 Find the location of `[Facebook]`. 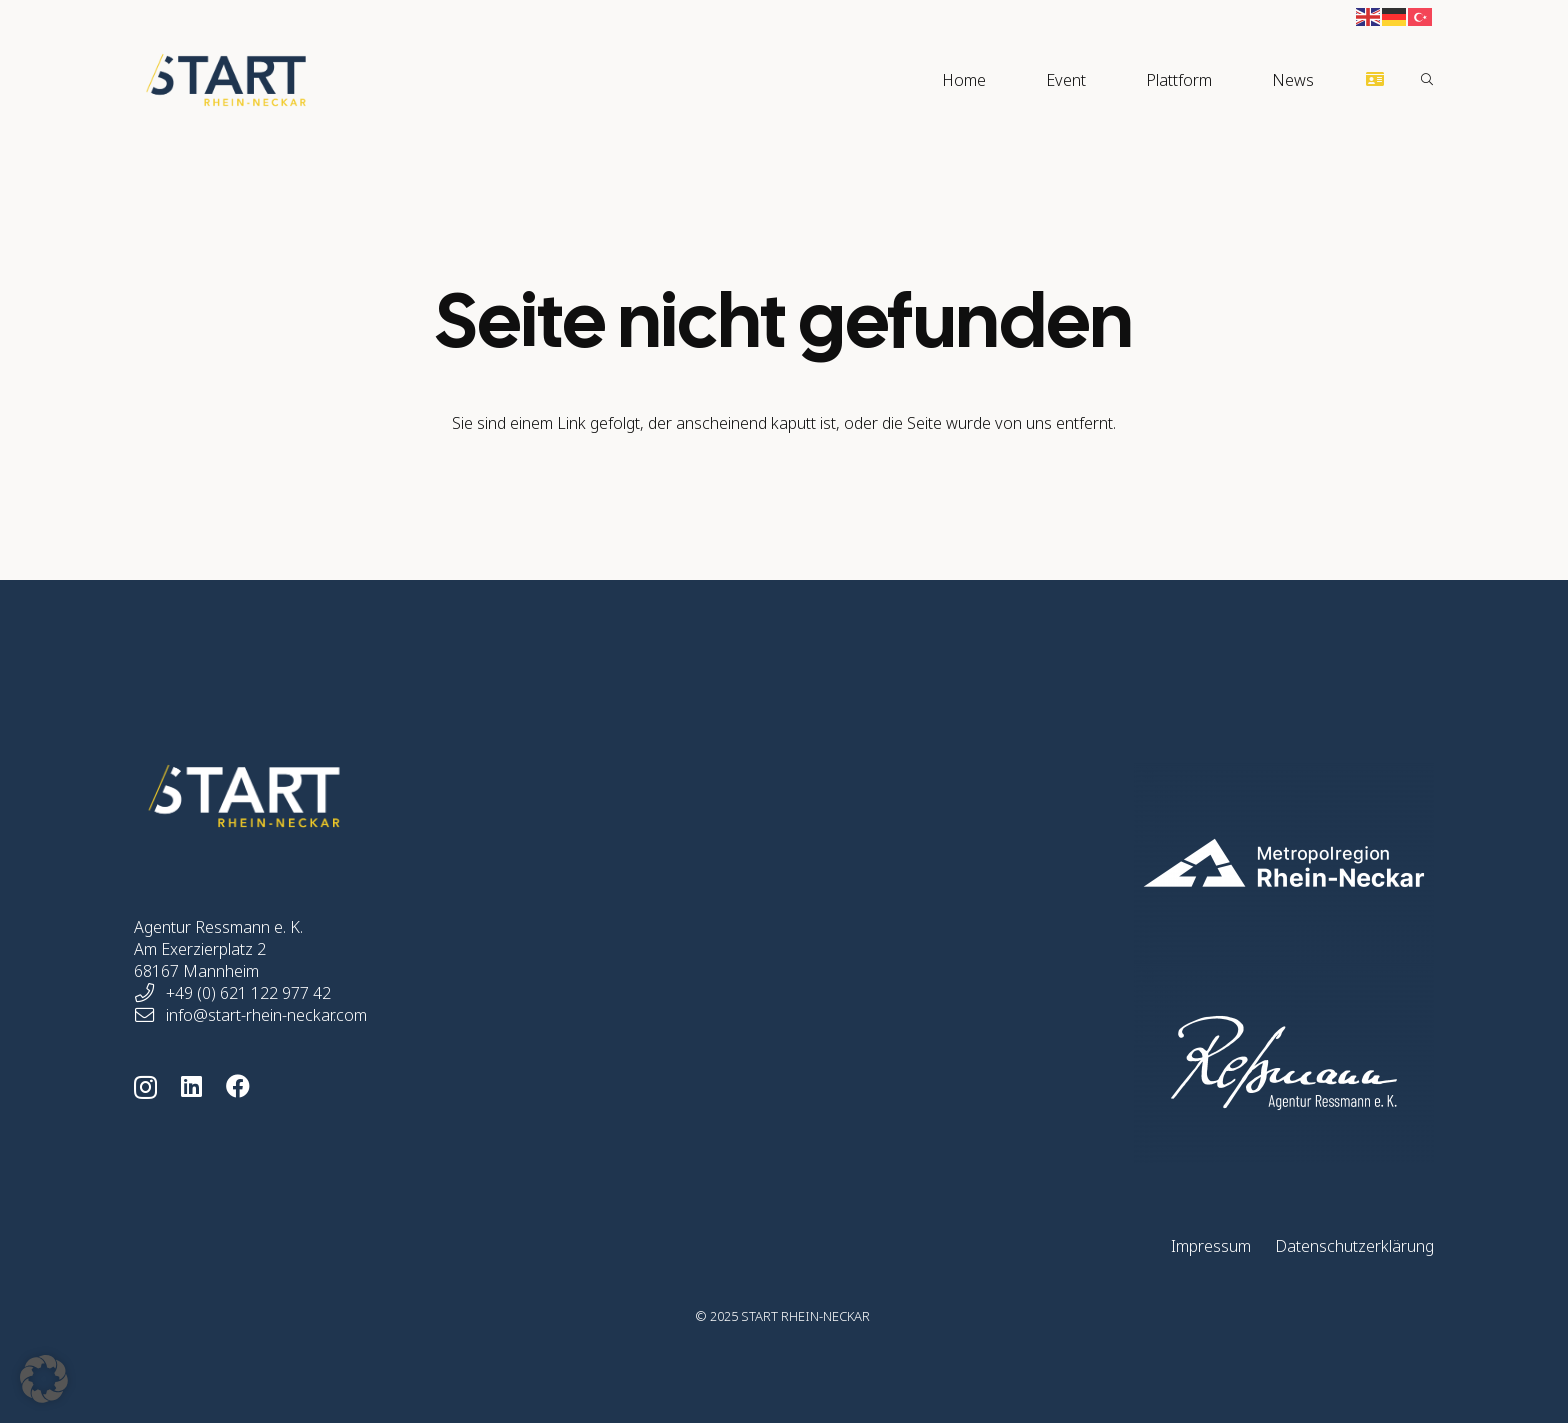

[Facebook] is located at coordinates (238, 1086).